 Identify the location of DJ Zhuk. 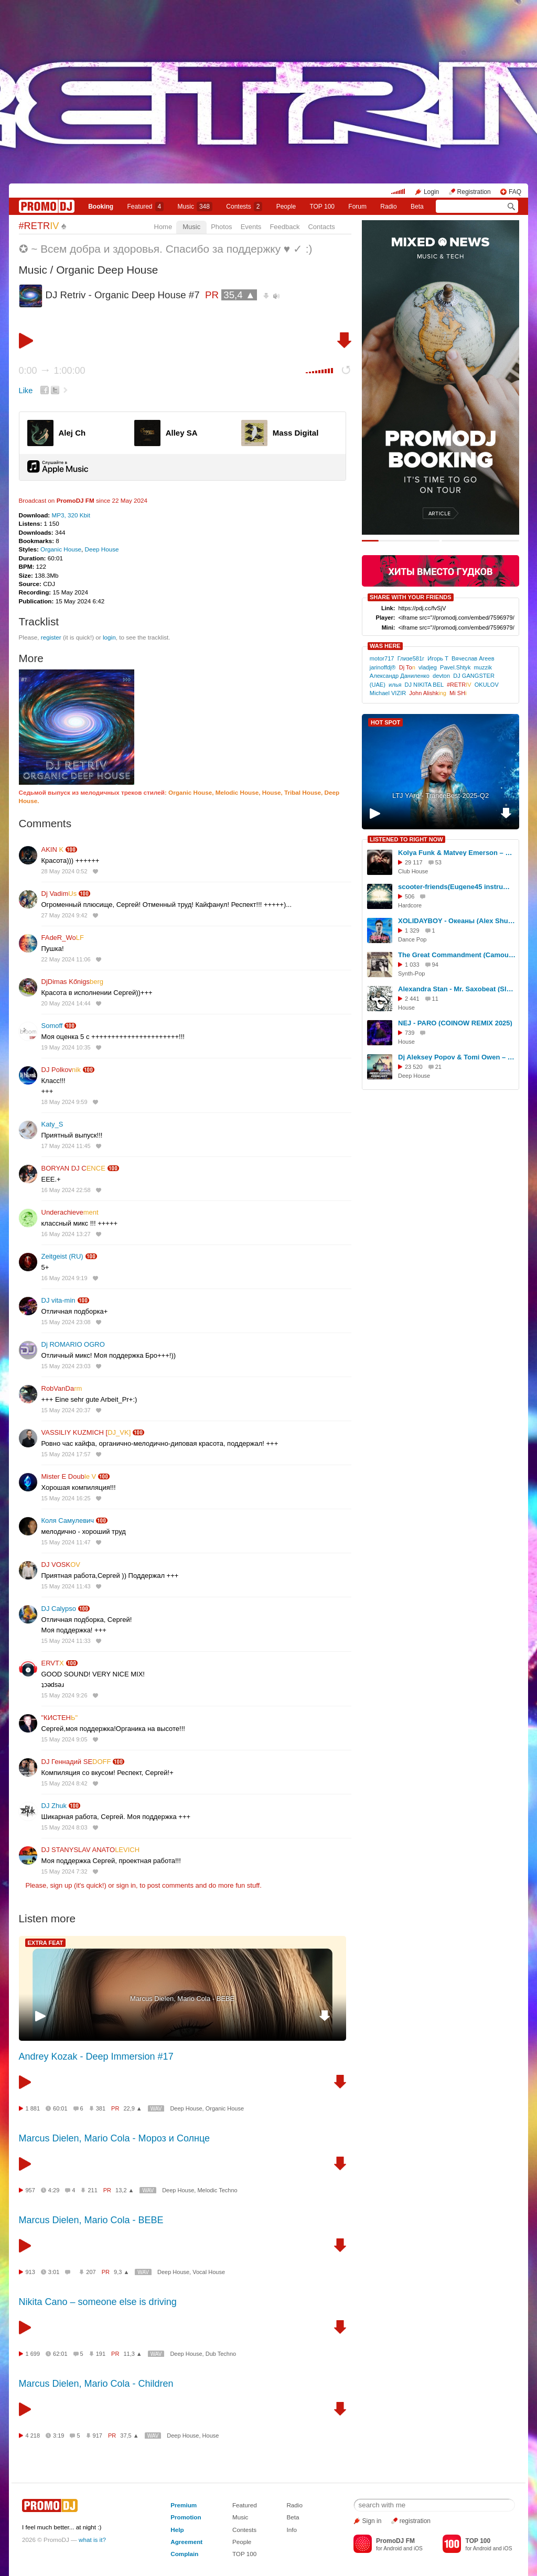
(54, 1805).